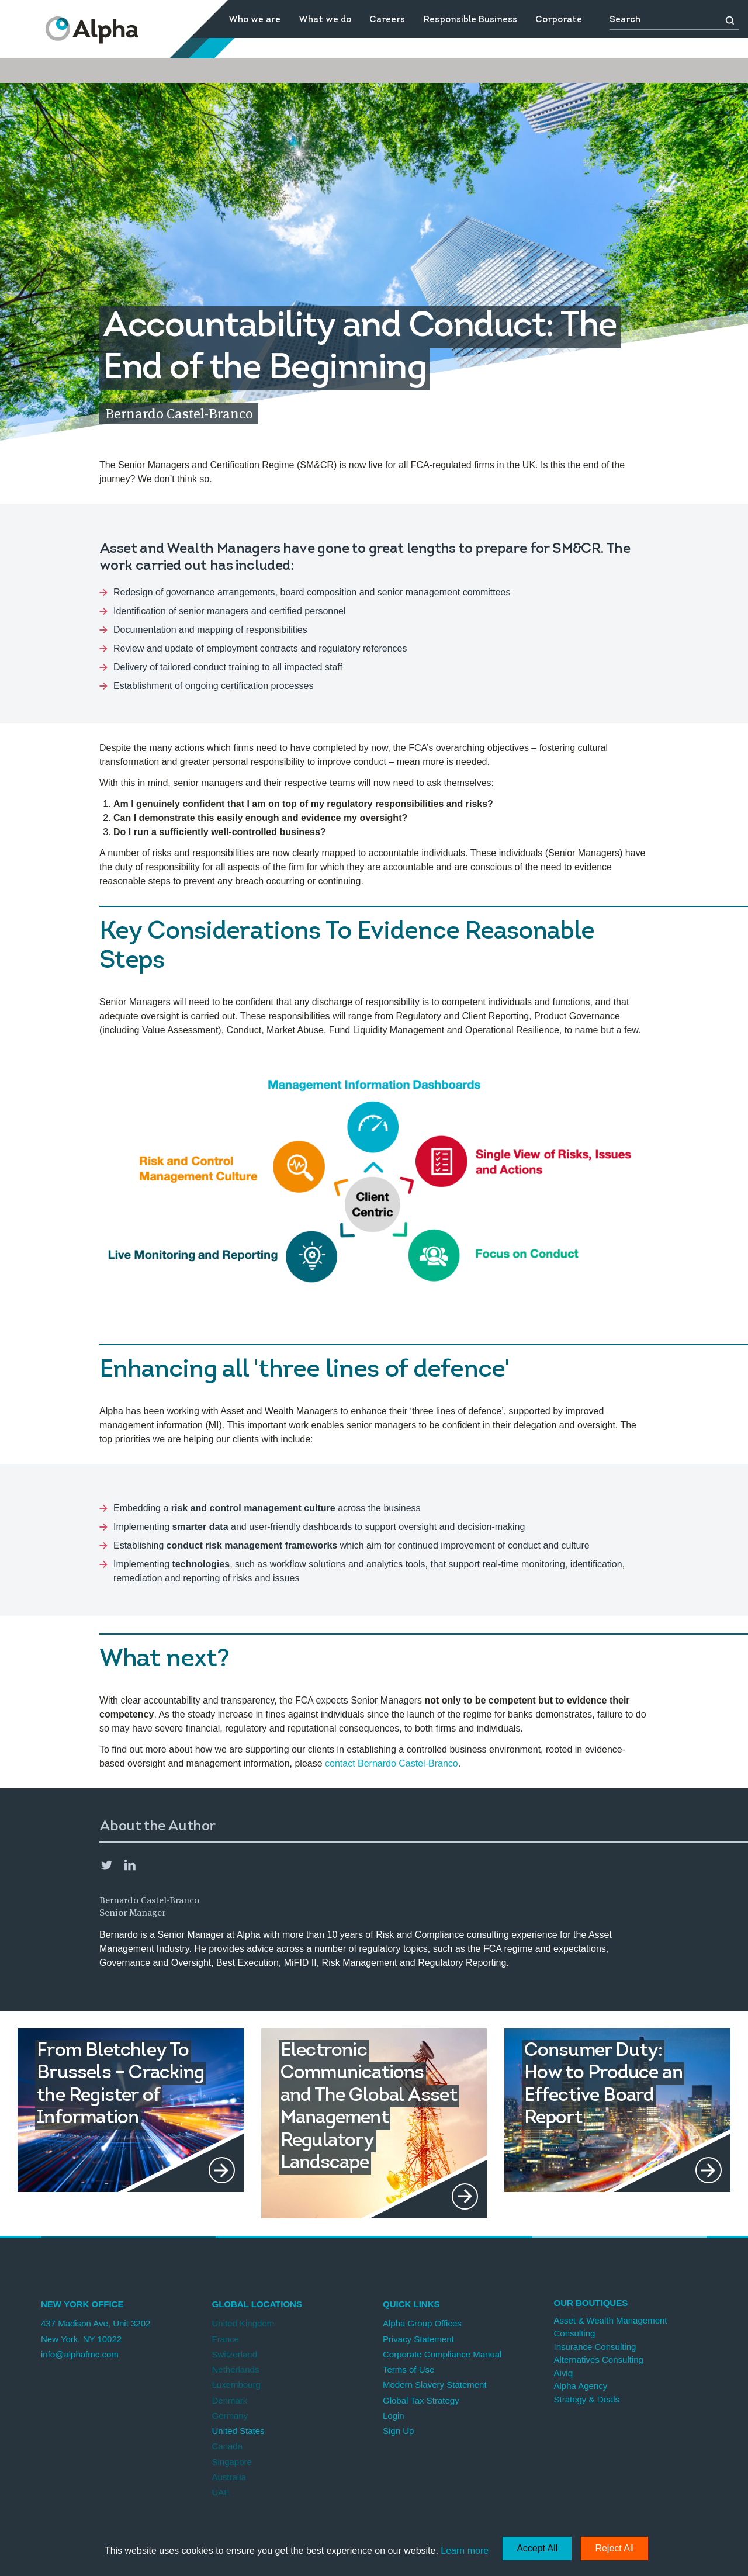 The image size is (748, 2576). Describe the element at coordinates (95, 2330) in the screenshot. I see `437 Madison Ave, Unit 3202 New York, NY 10022` at that location.